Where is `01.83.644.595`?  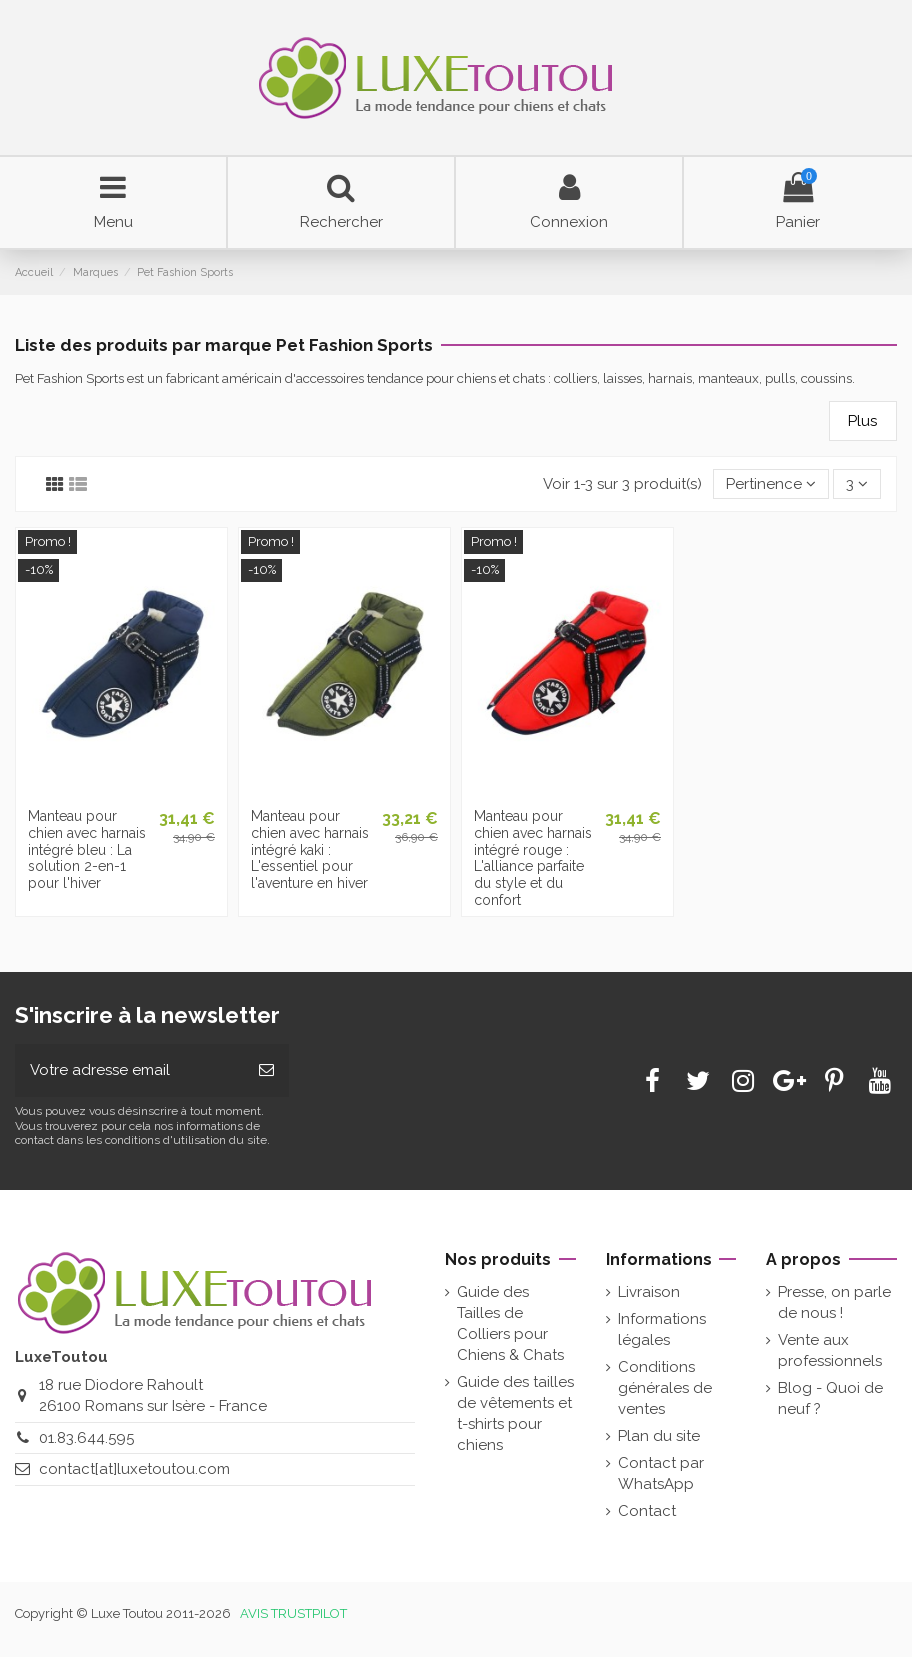
01.83.644.595 is located at coordinates (86, 1438).